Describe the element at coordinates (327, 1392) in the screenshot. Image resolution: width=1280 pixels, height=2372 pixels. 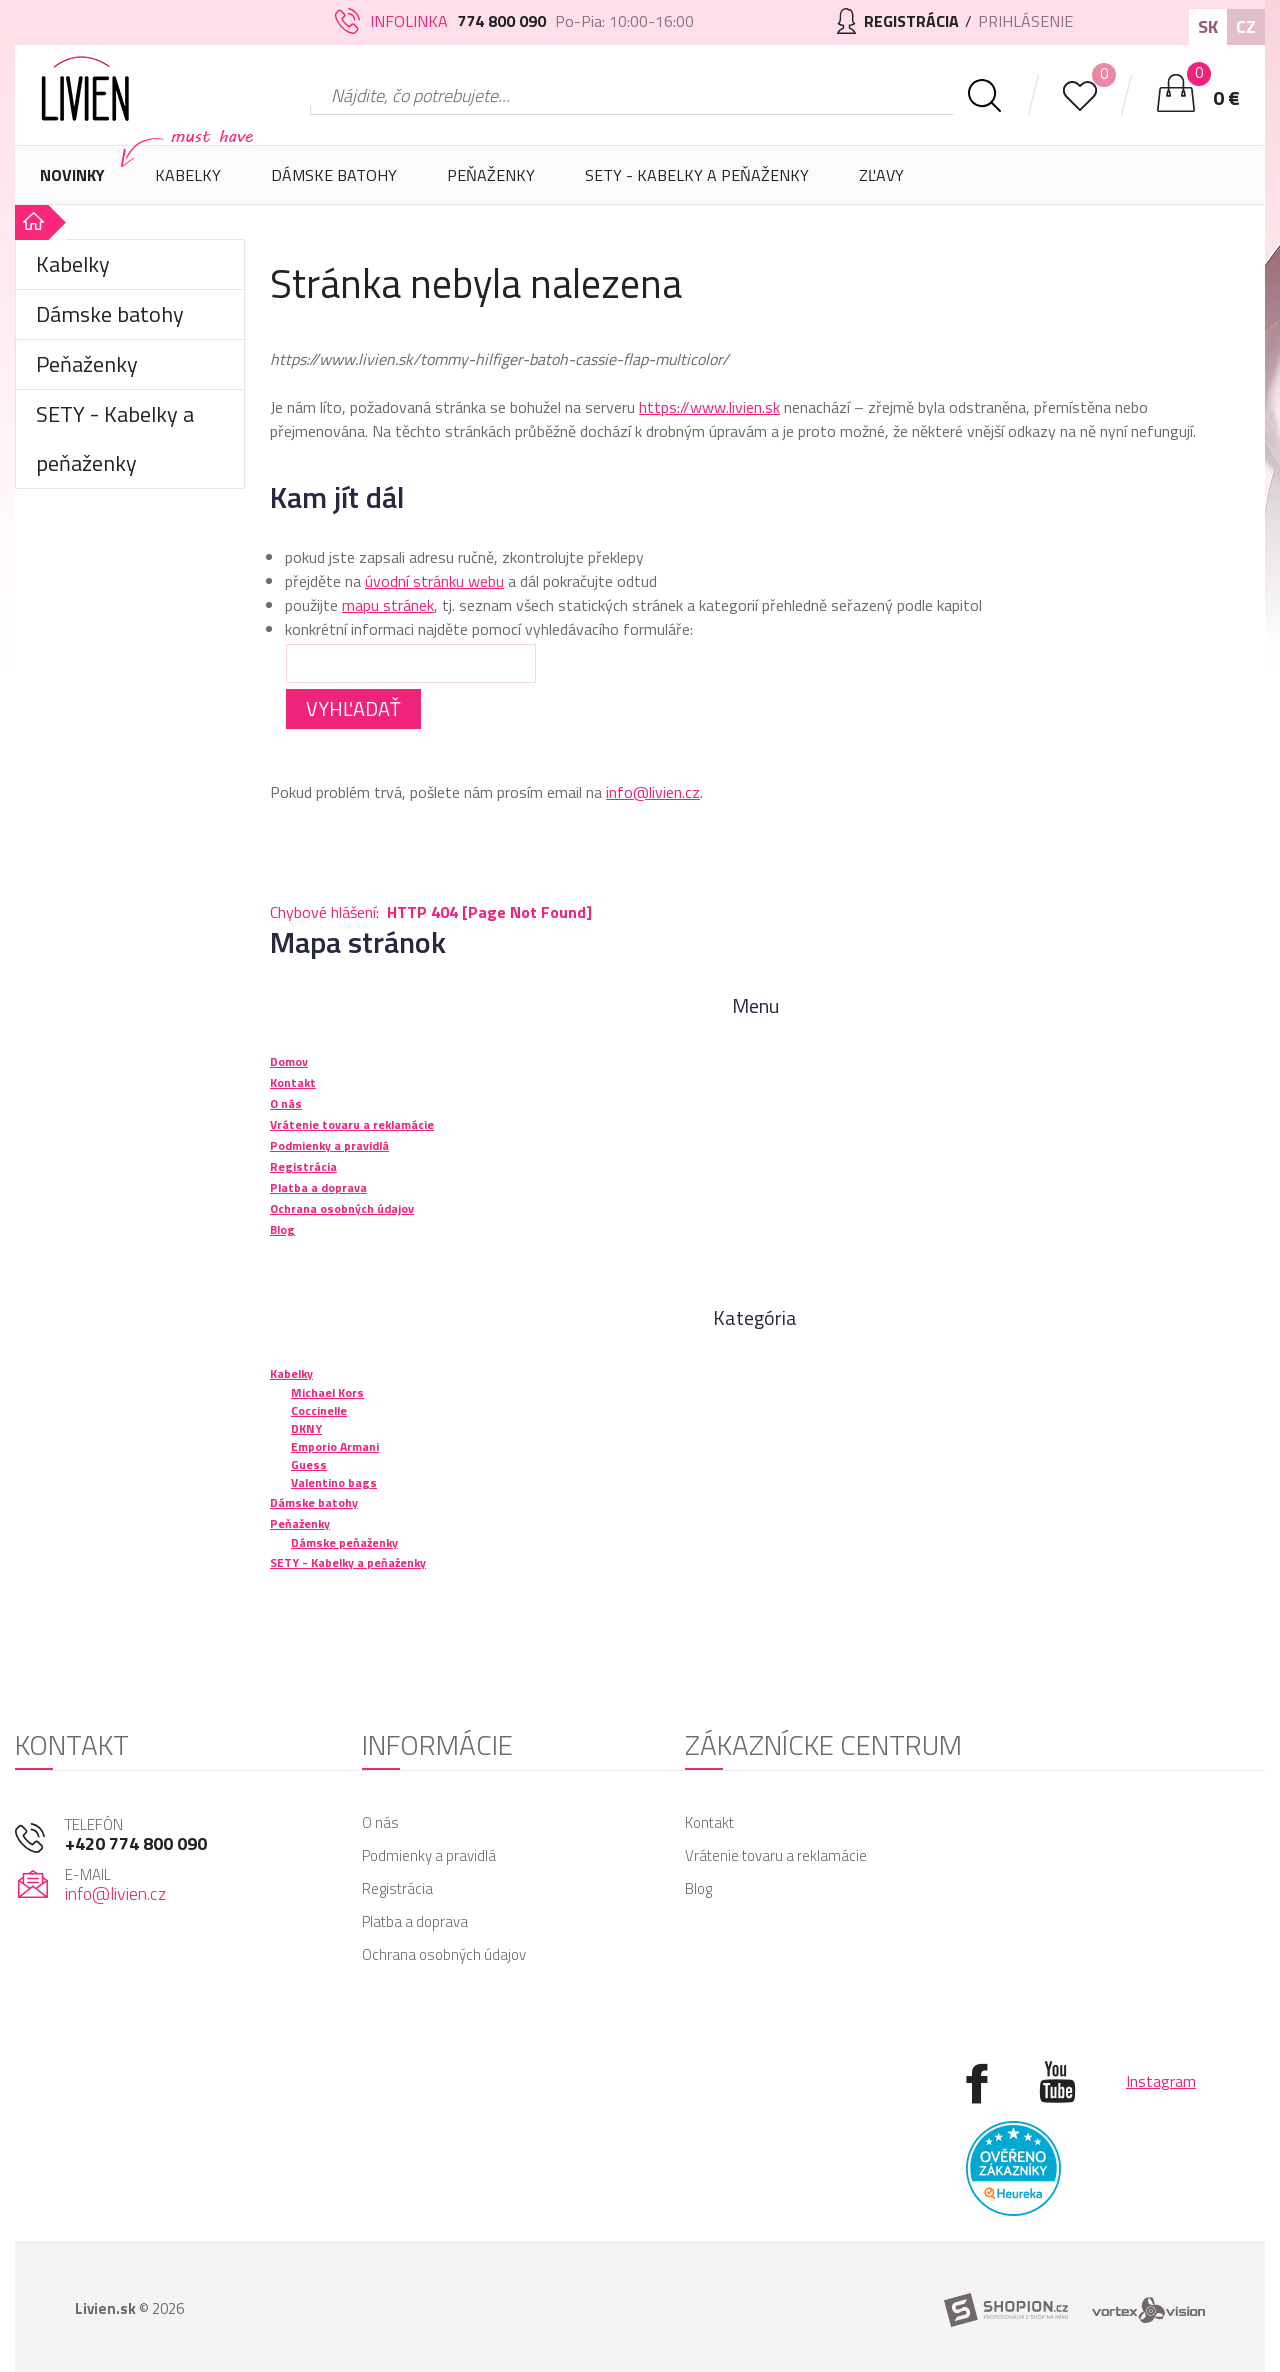
I see `Michael Kors` at that location.